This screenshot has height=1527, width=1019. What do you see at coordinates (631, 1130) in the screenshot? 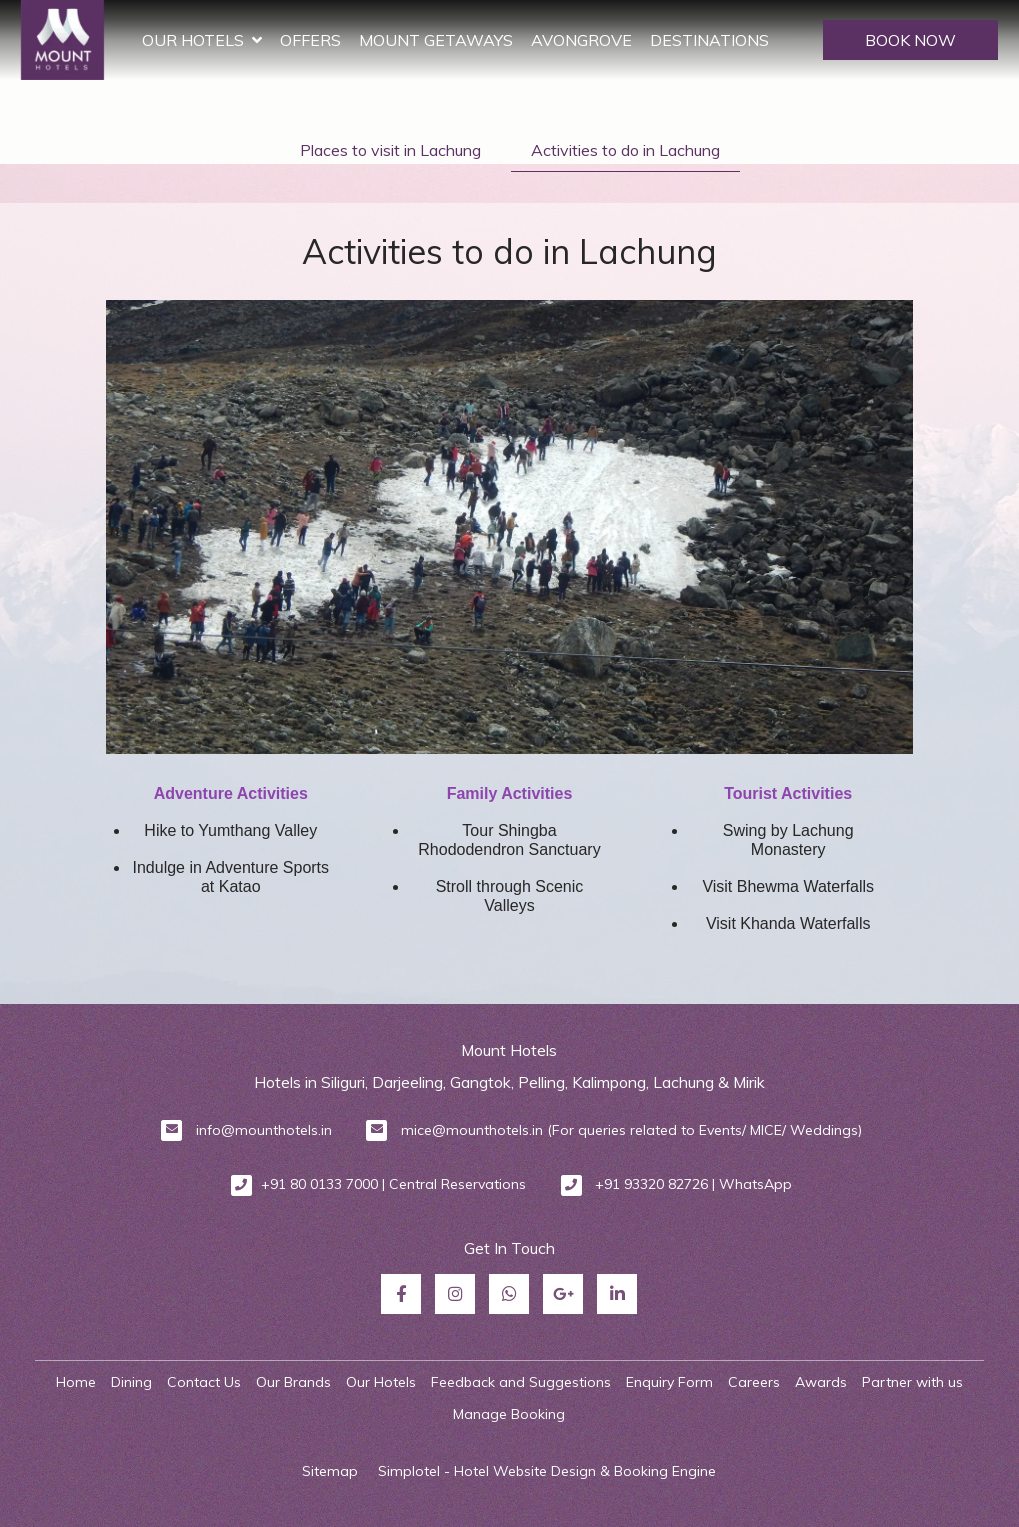
I see `mice@mounthotels.in (For queries related to Events/ MICE/ Weddings)` at bounding box center [631, 1130].